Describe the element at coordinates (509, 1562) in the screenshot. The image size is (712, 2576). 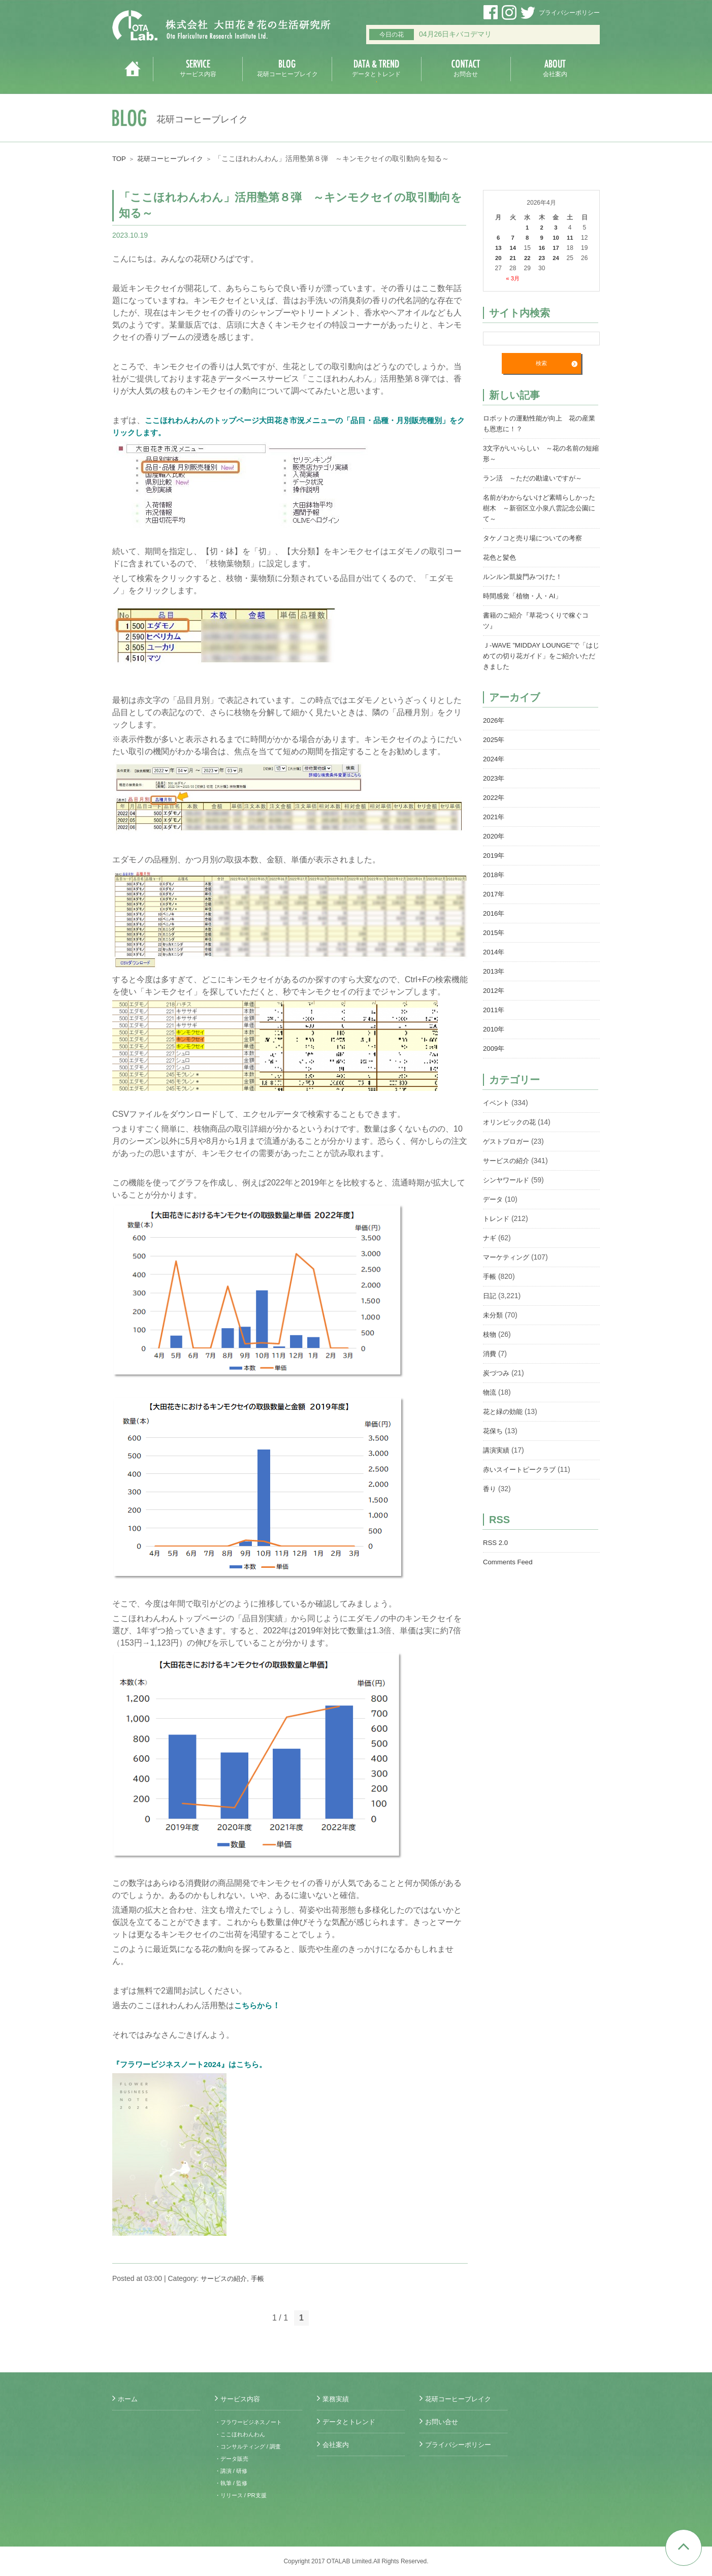
I see `Comments Feed` at that location.